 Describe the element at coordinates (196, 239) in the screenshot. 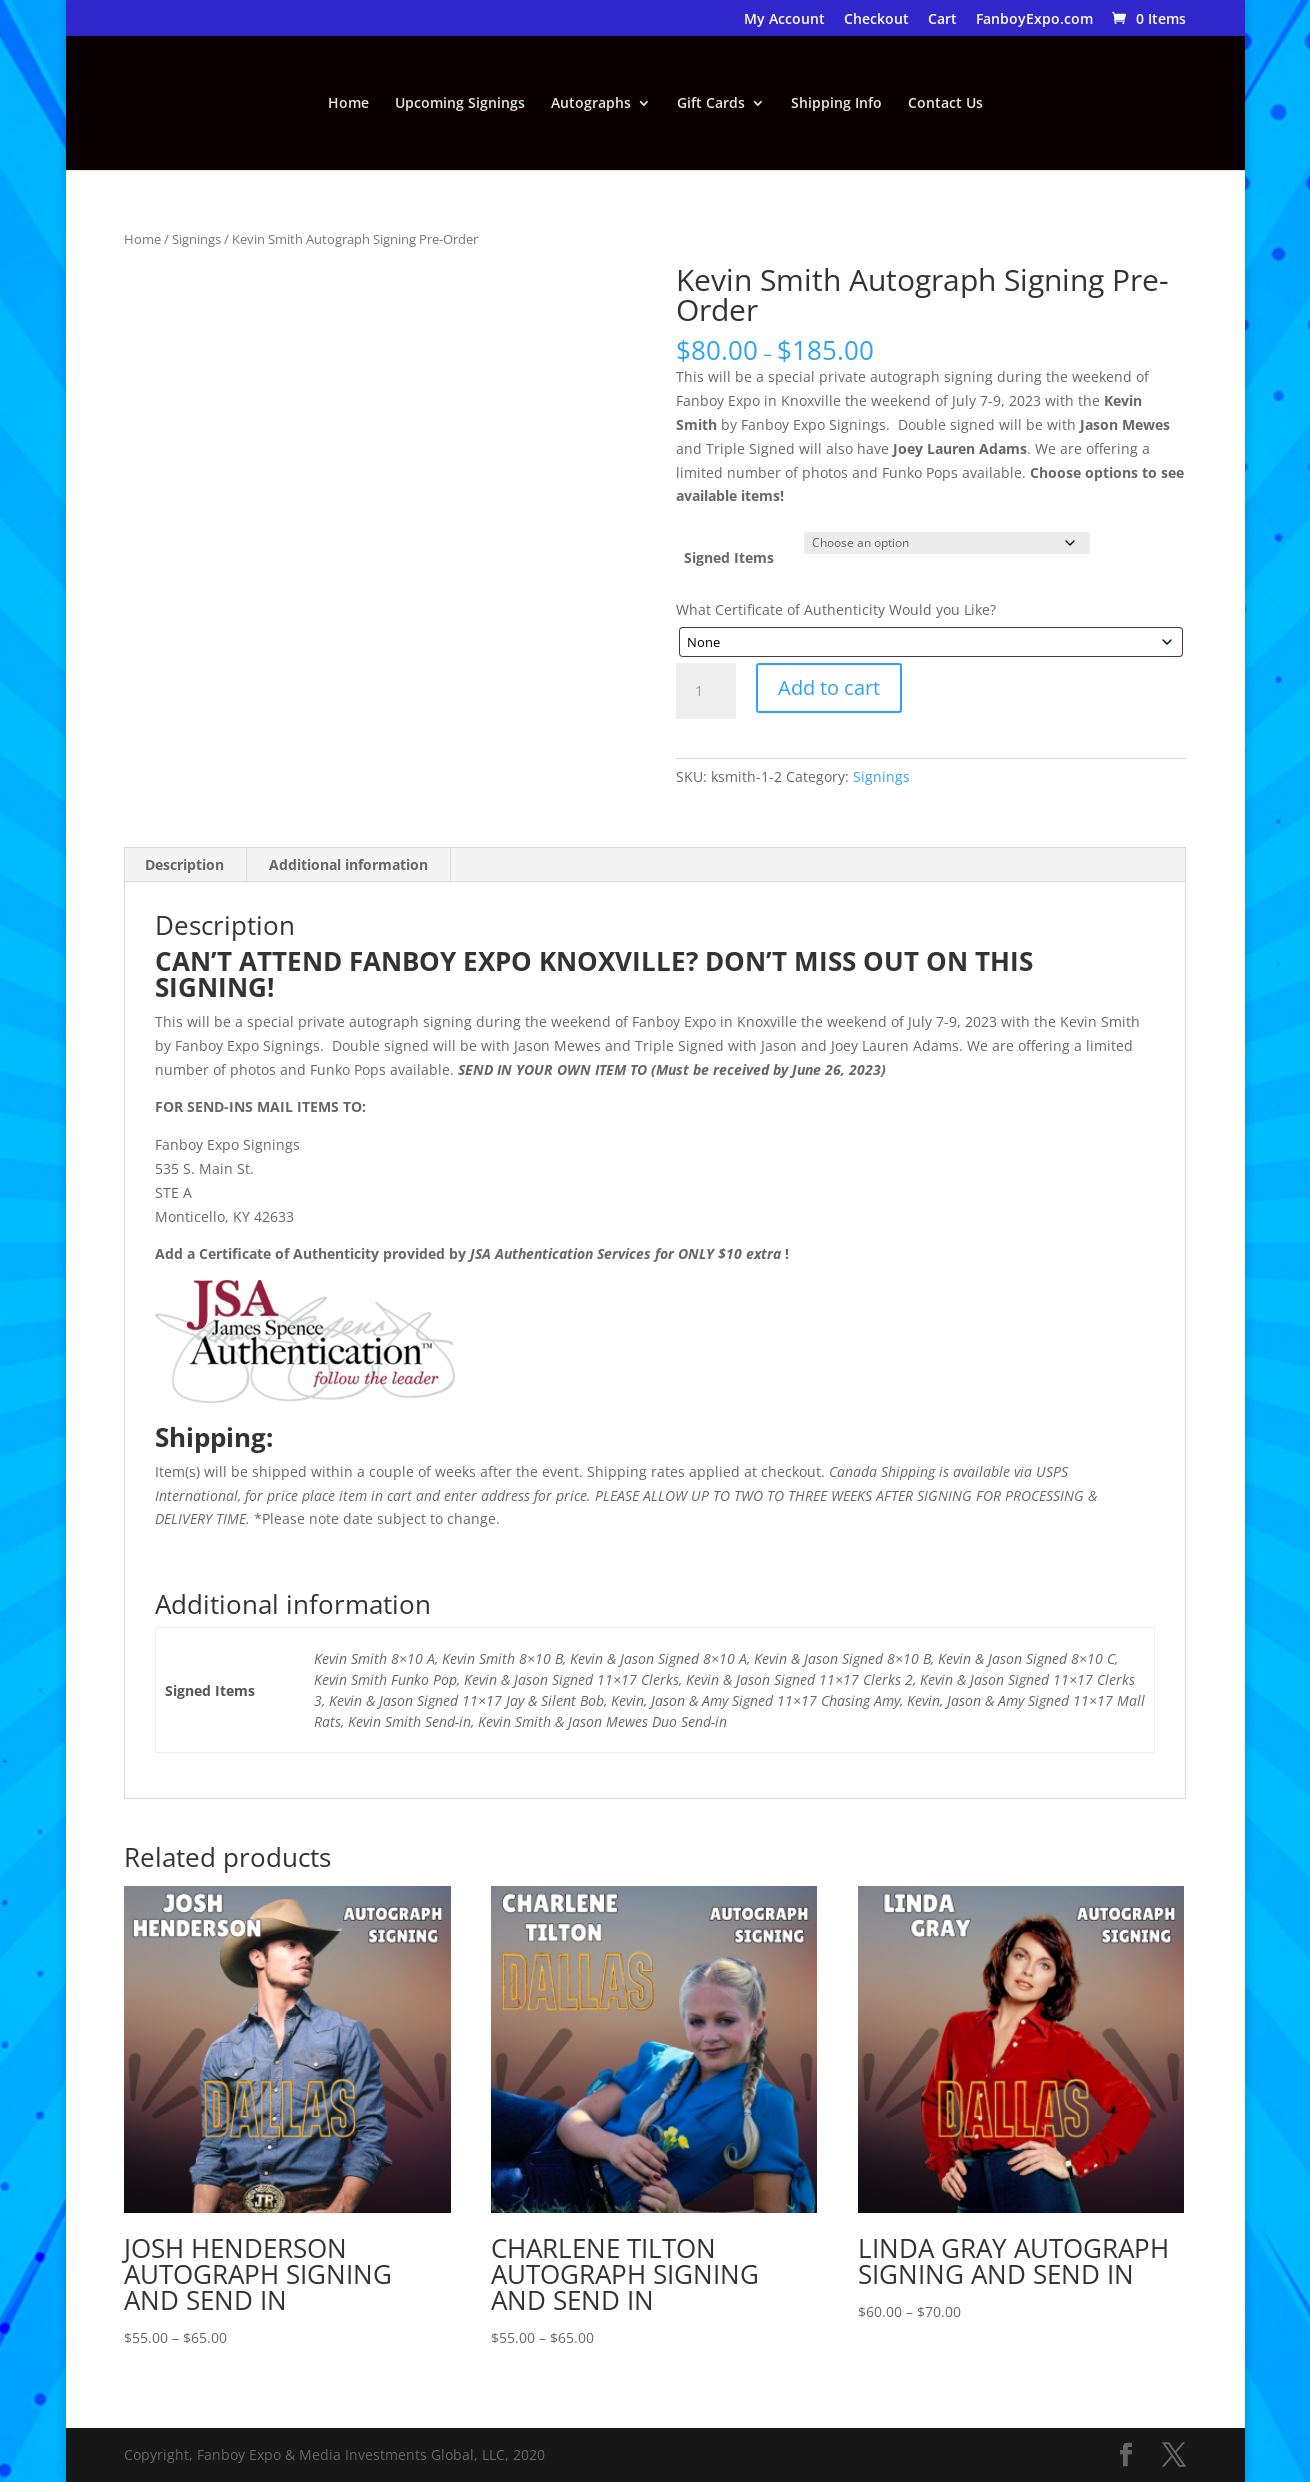

I see `Signings` at that location.